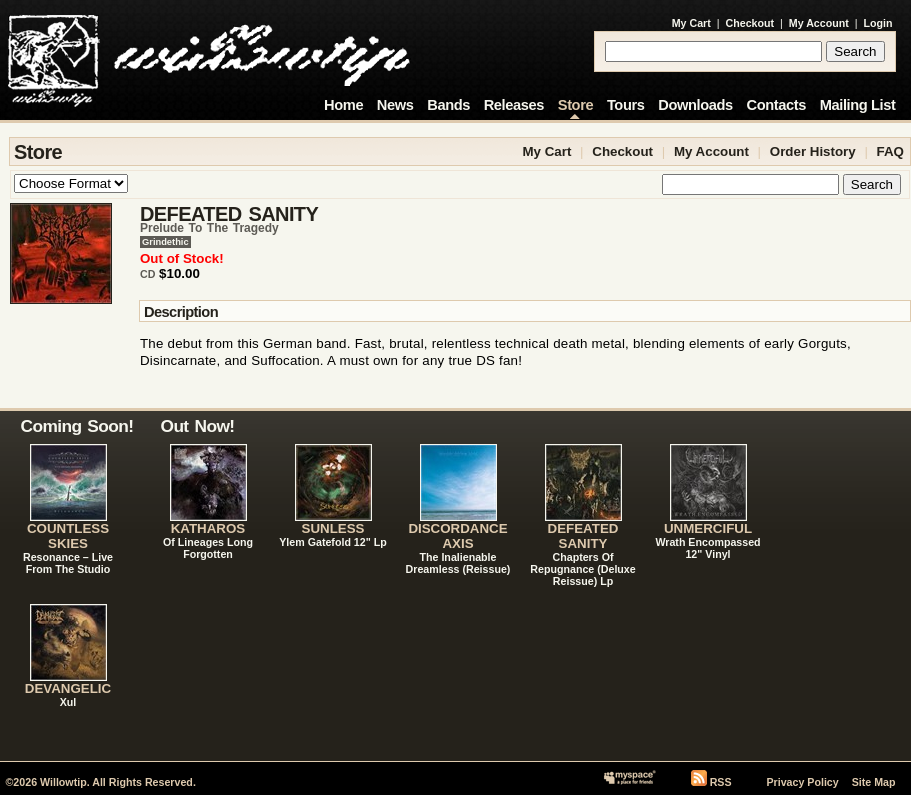  Describe the element at coordinates (721, 782) in the screenshot. I see `RSS` at that location.